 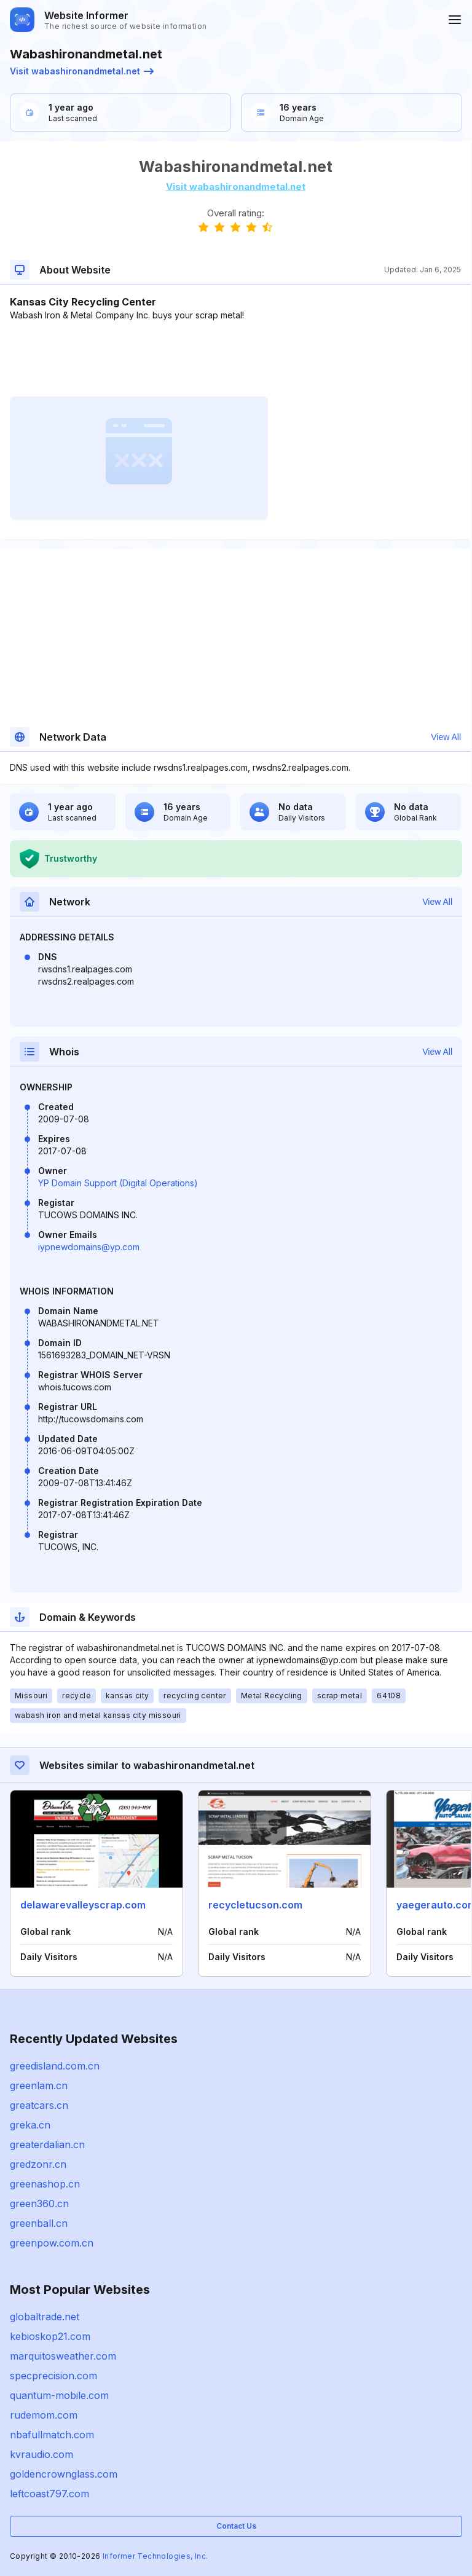 I want to click on specprecision.com, so click(x=53, y=2375).